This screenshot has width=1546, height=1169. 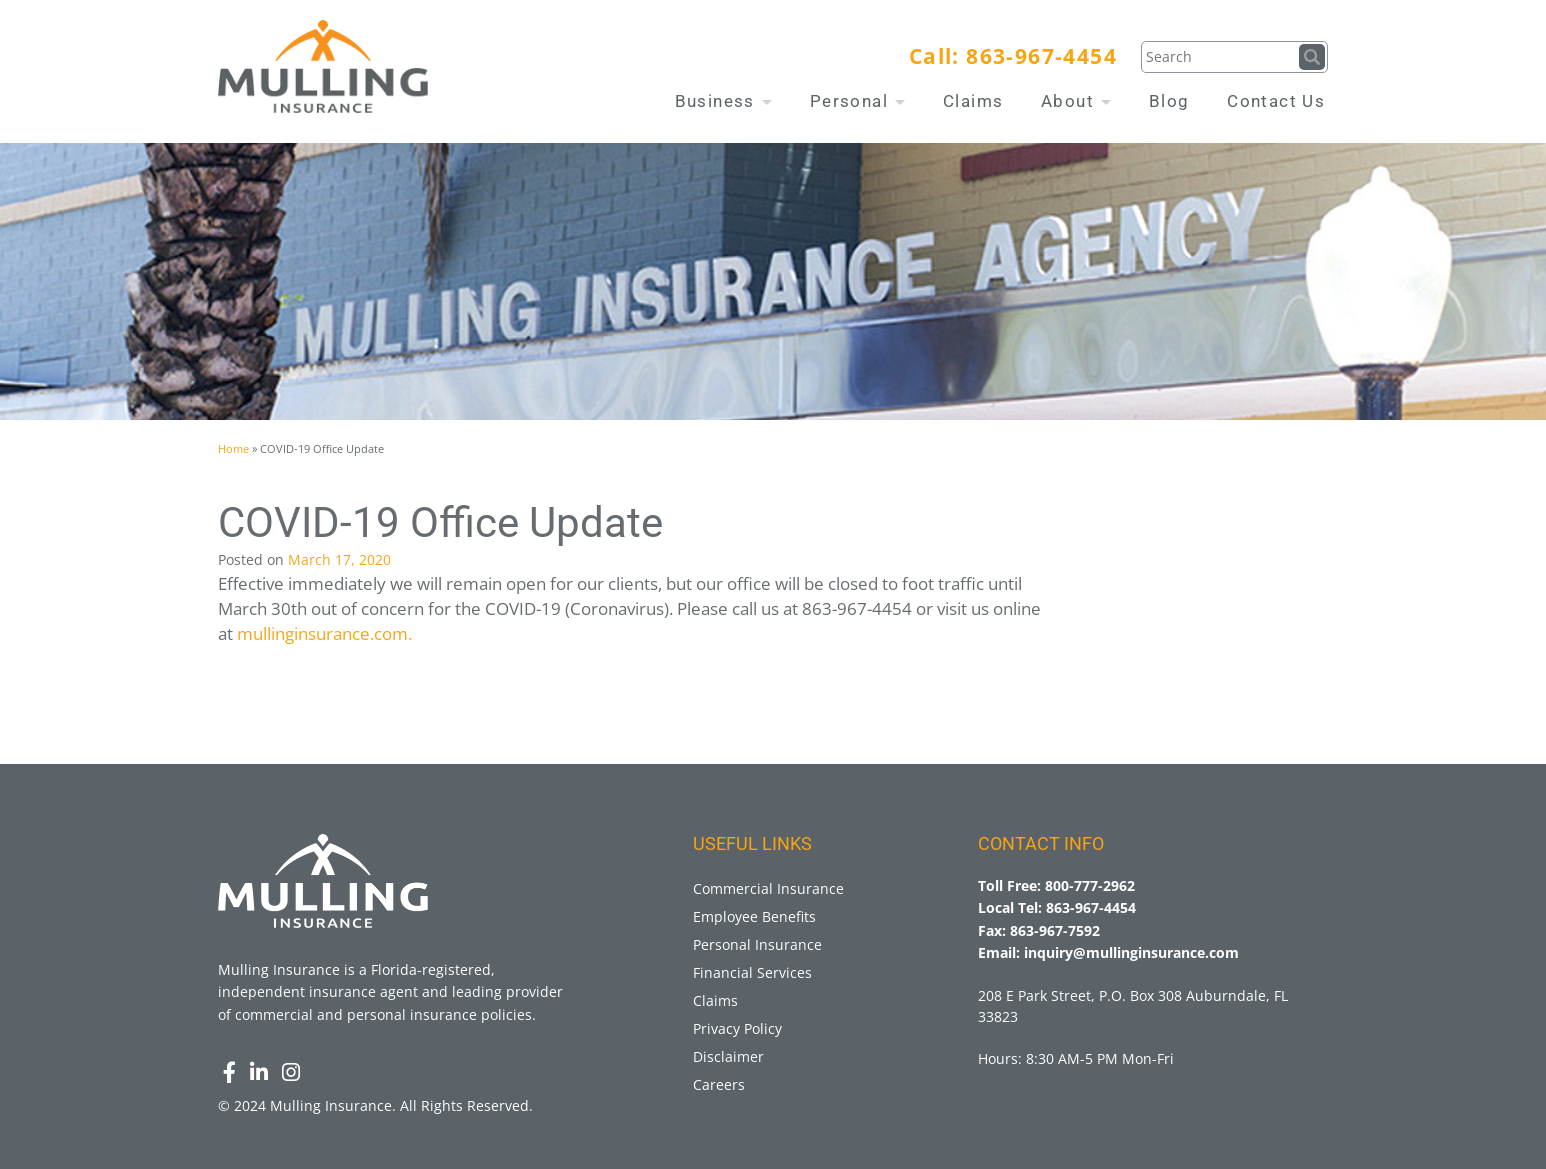 What do you see at coordinates (737, 1028) in the screenshot?
I see `Privacy Policy` at bounding box center [737, 1028].